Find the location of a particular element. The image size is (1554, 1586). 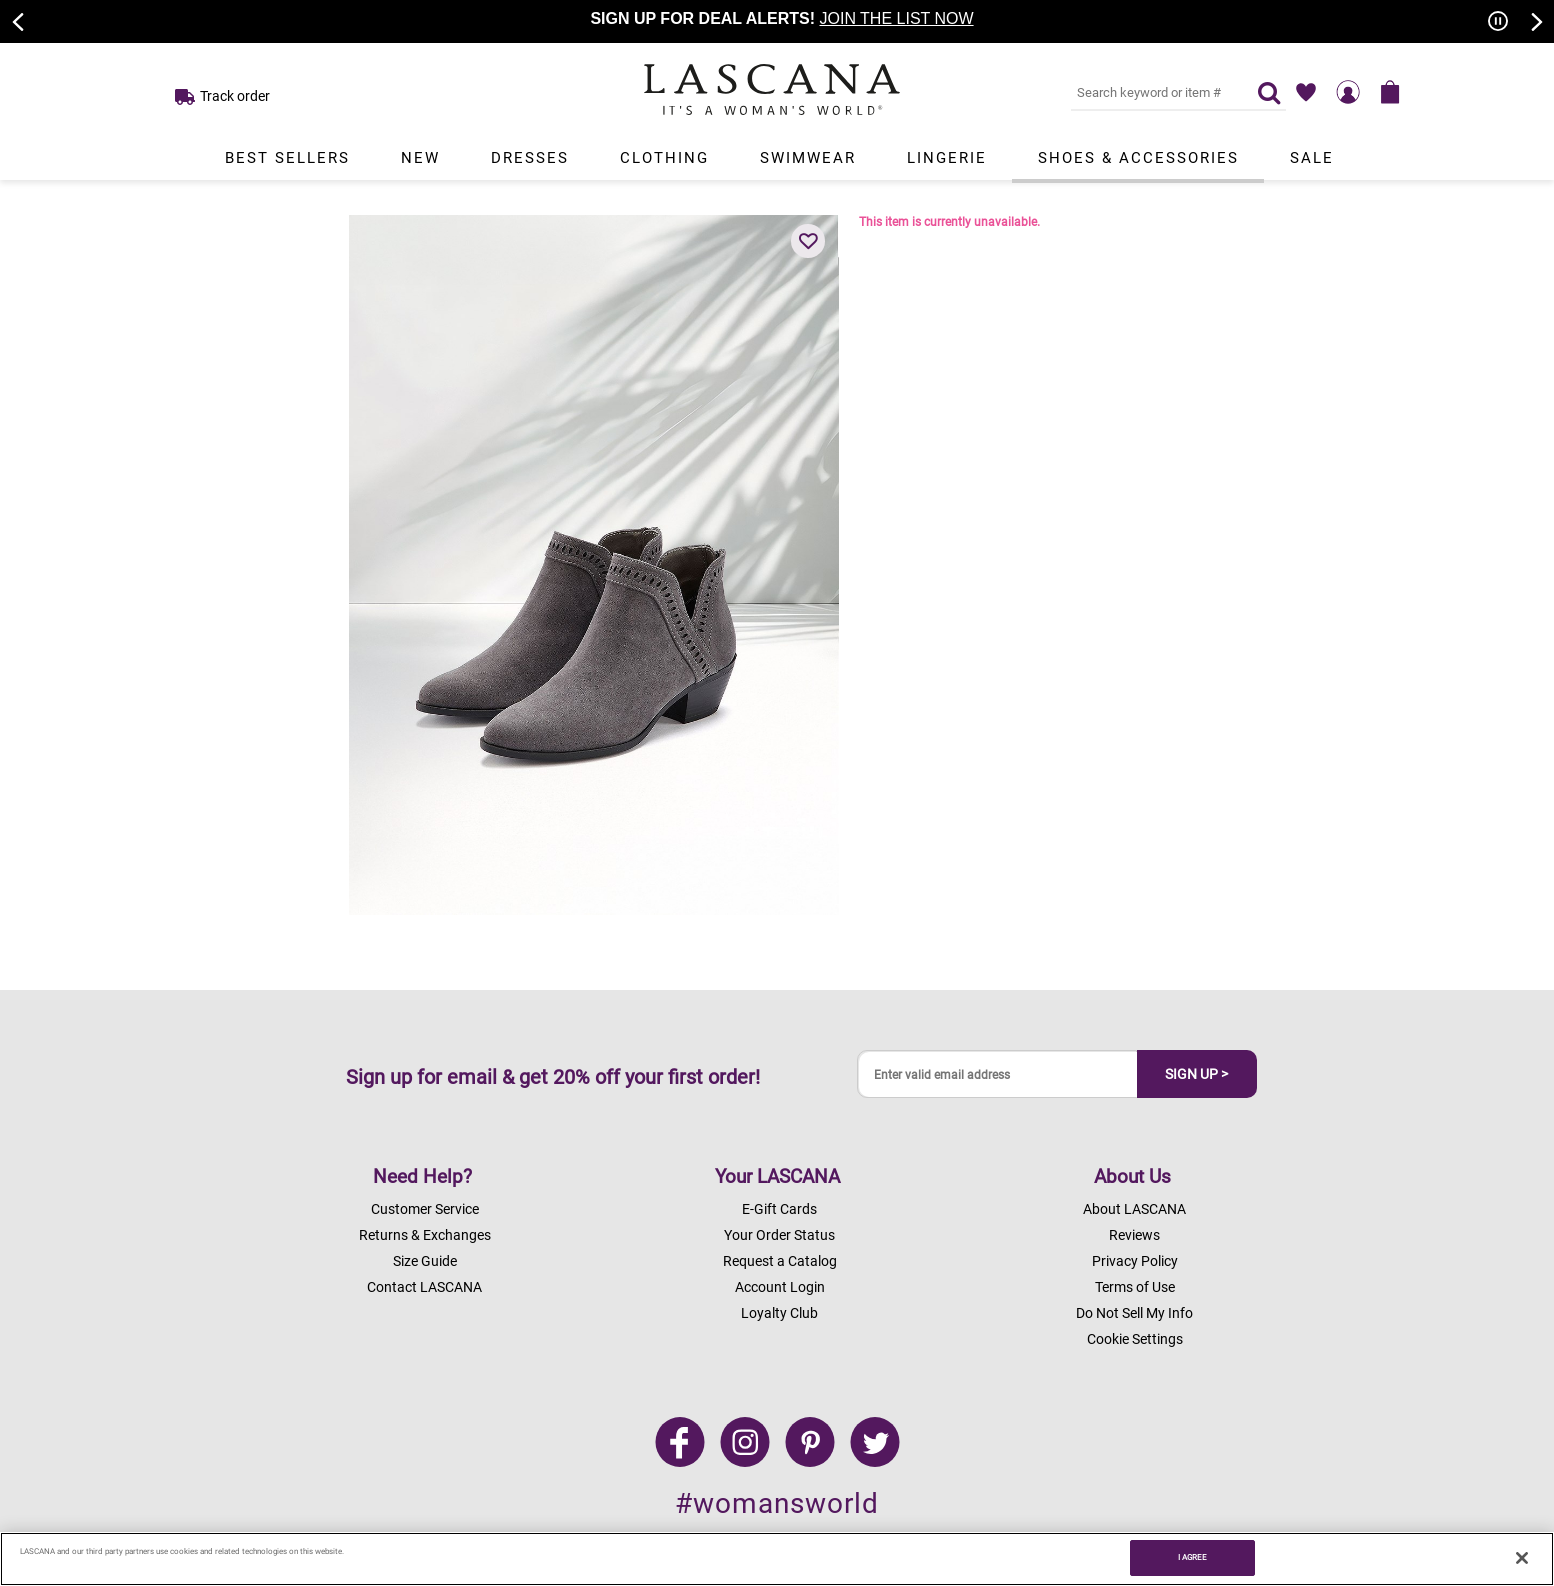

#womansworld is located at coordinates (777, 1503).